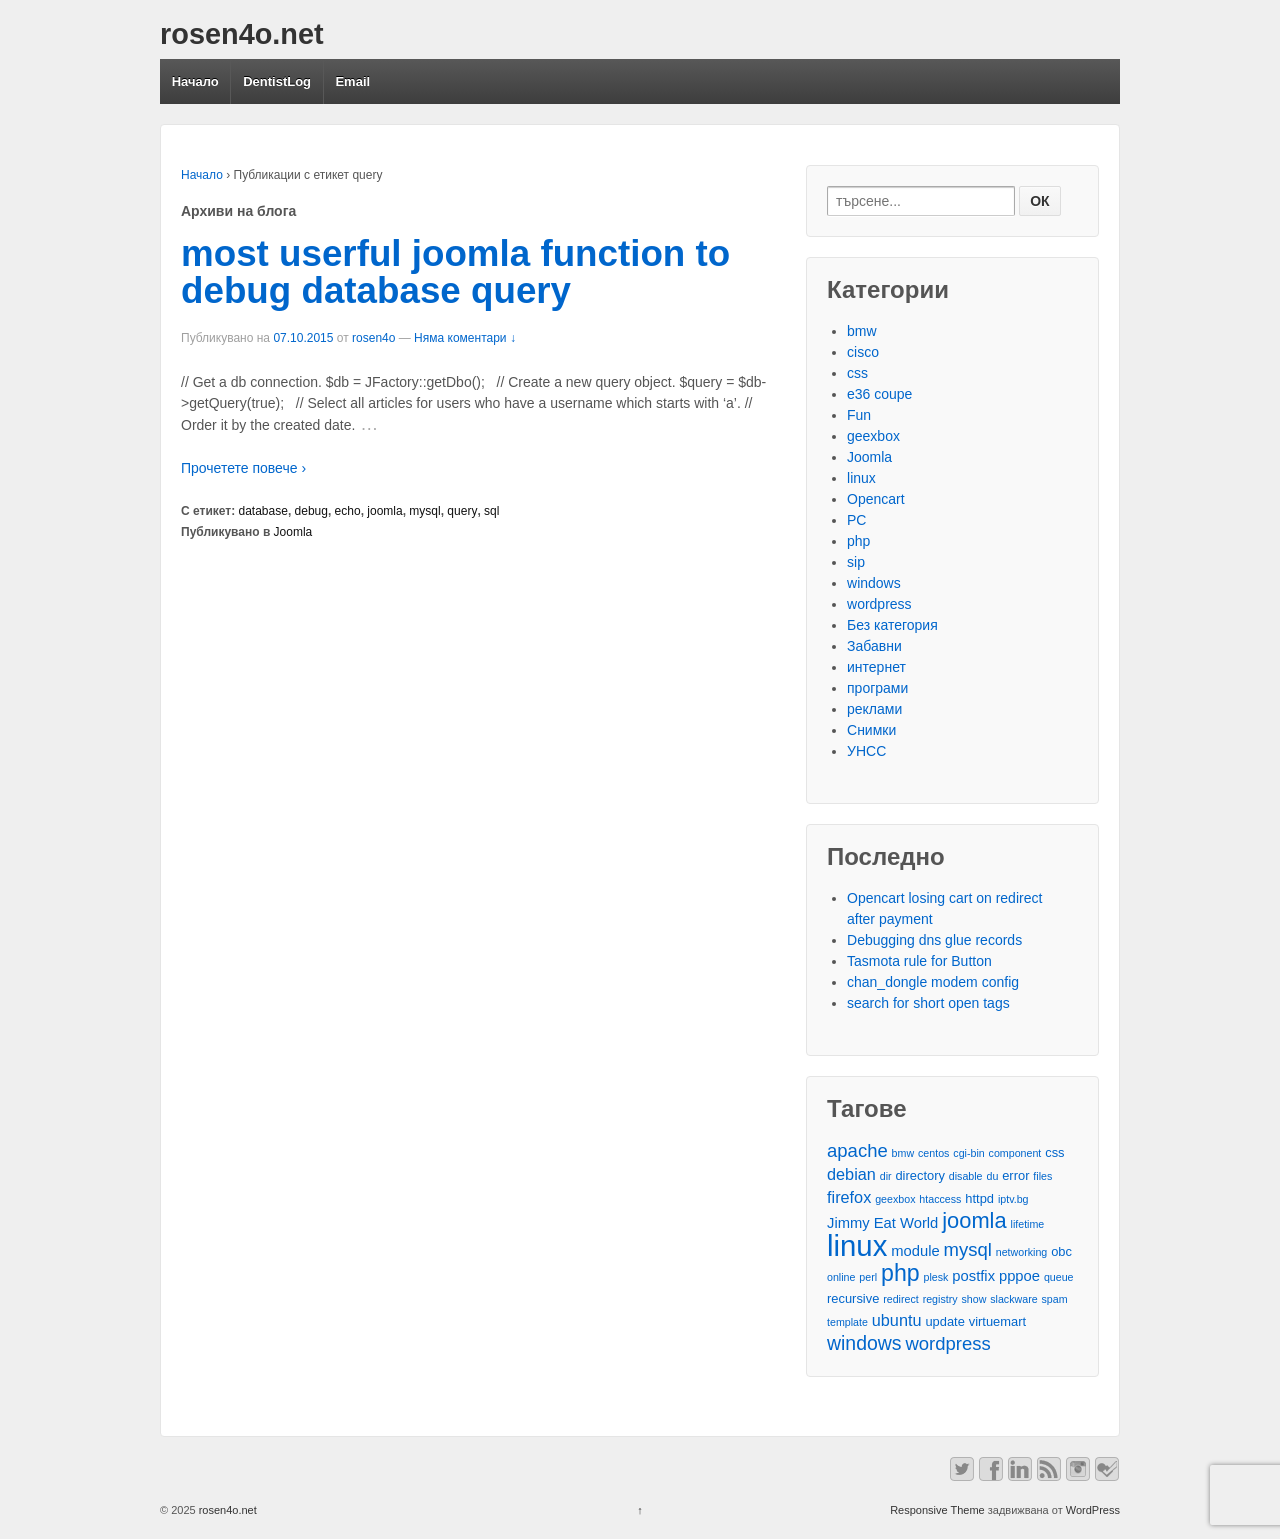 The width and height of the screenshot is (1280, 1539). I want to click on Няма коментари ↓, so click(465, 338).